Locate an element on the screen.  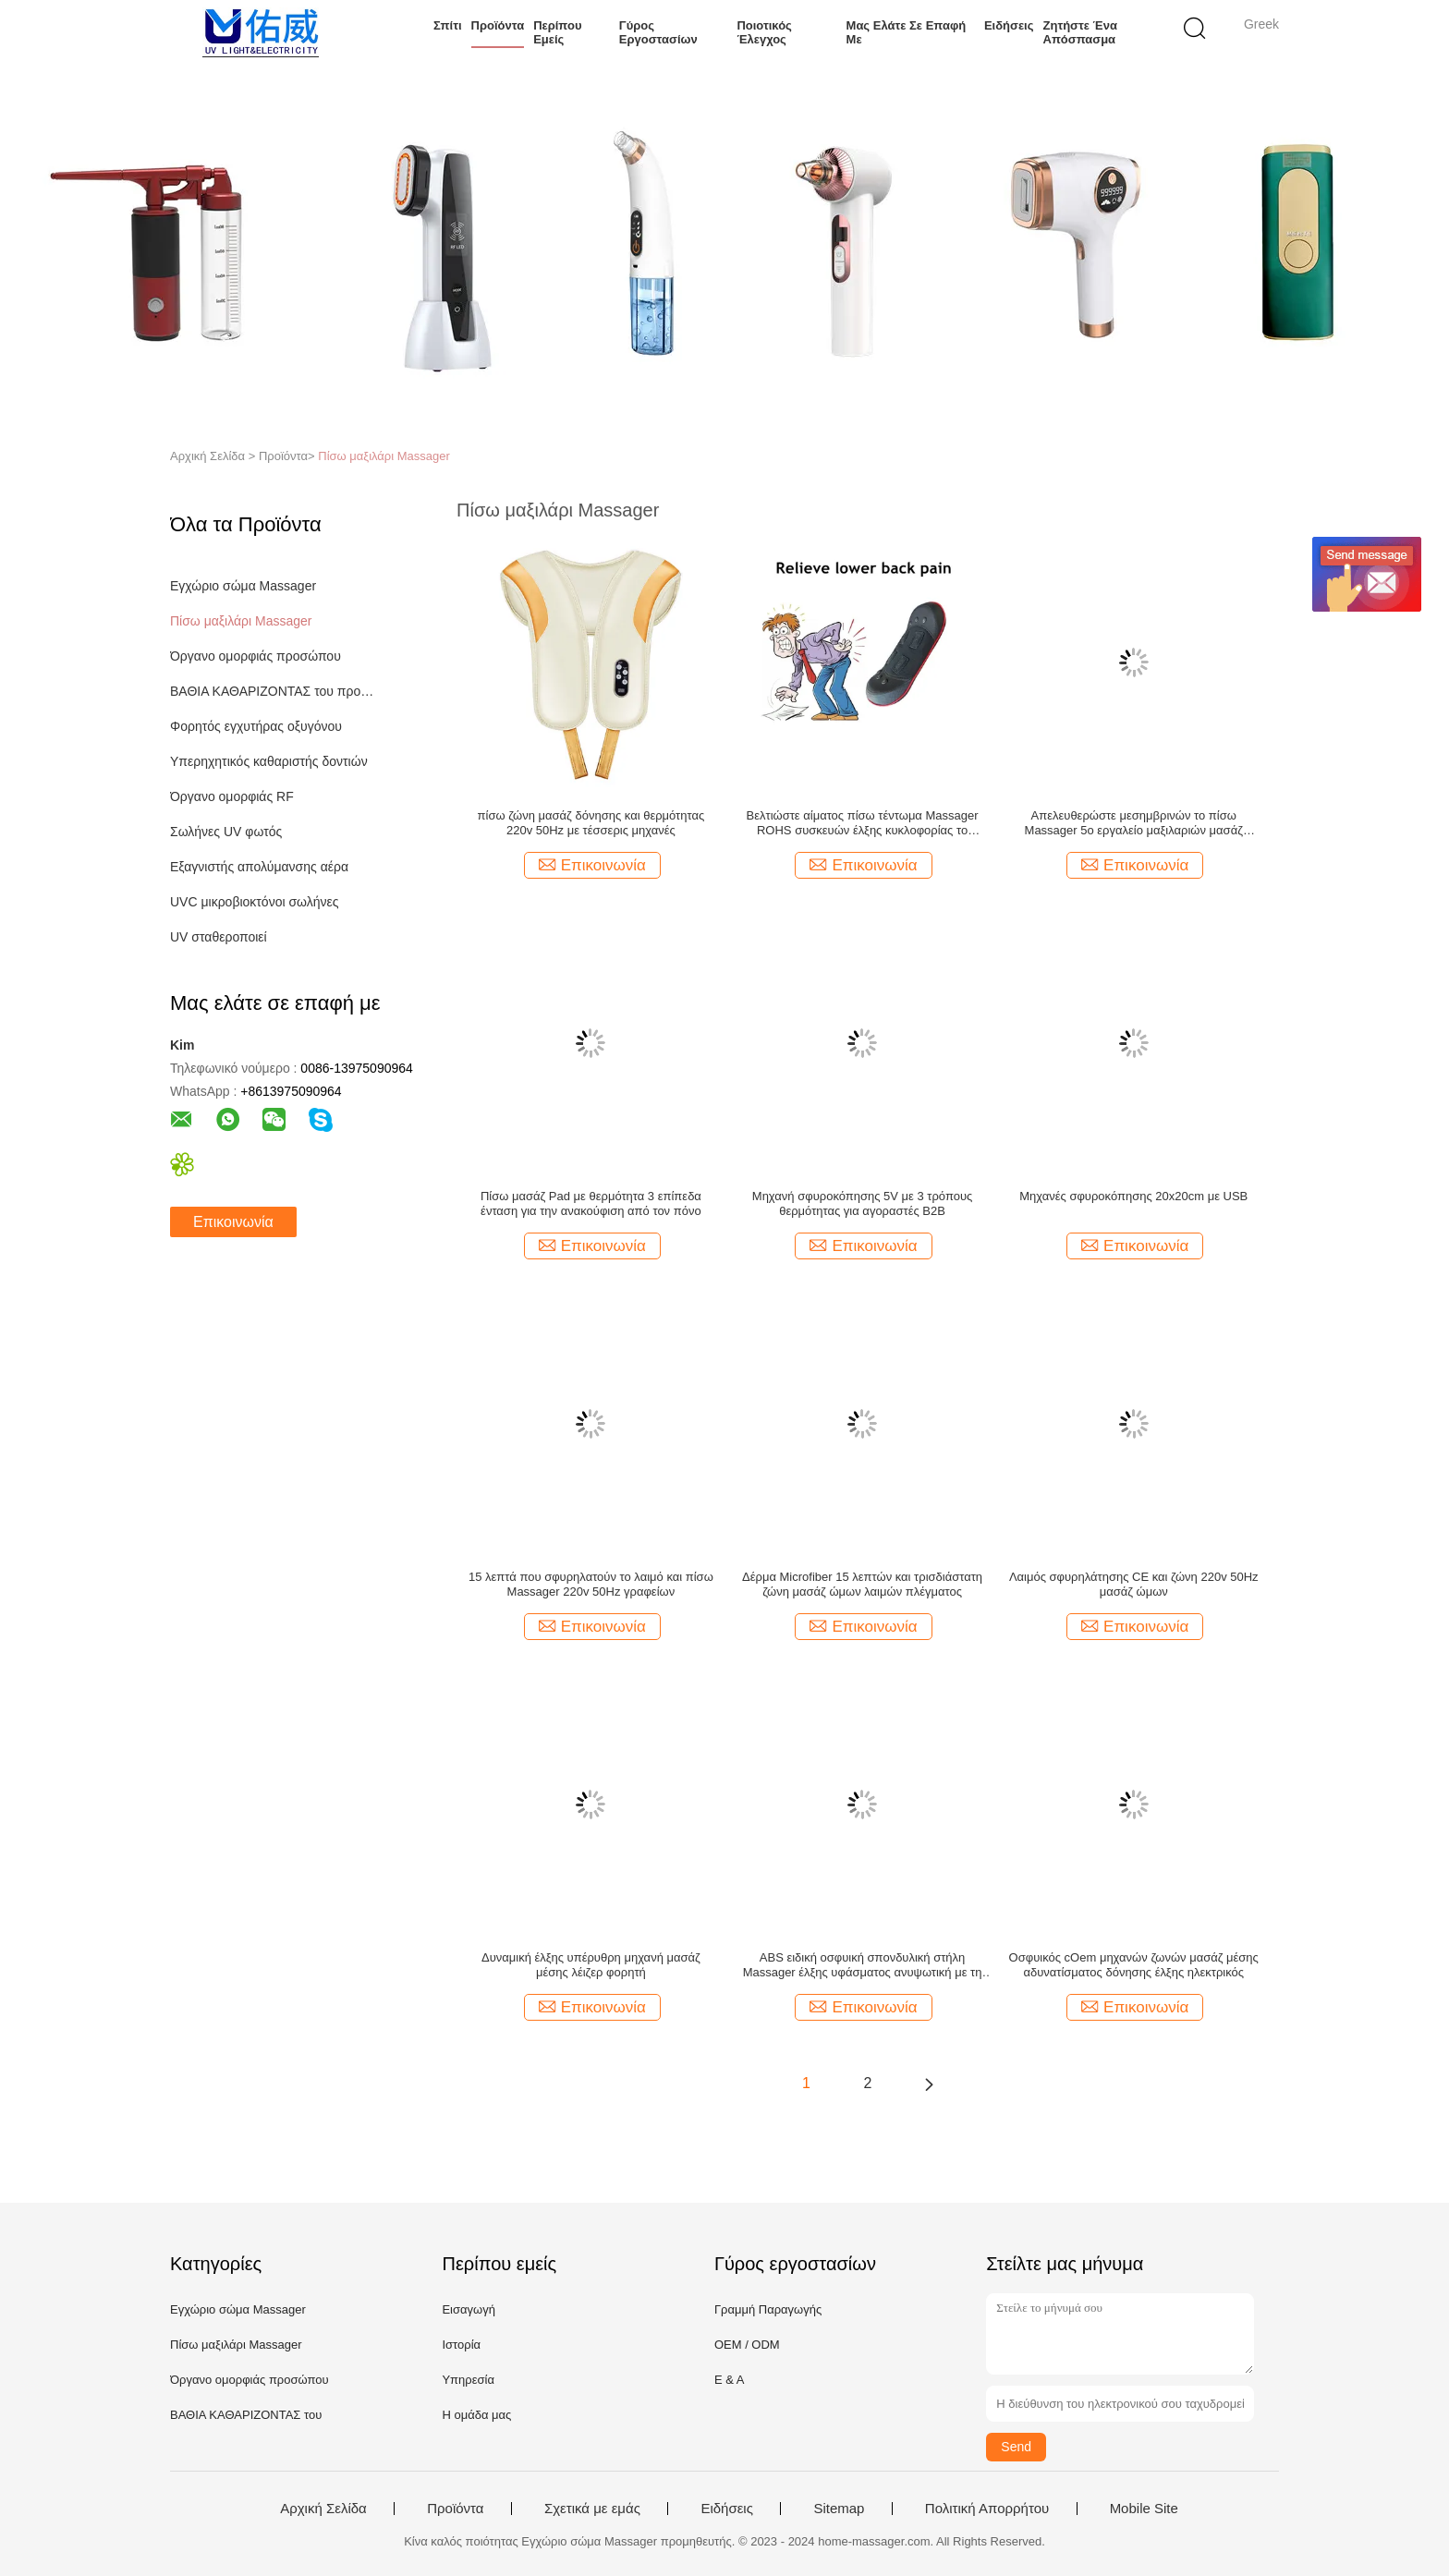
Όργανο ομορφιάς RF is located at coordinates (232, 796).